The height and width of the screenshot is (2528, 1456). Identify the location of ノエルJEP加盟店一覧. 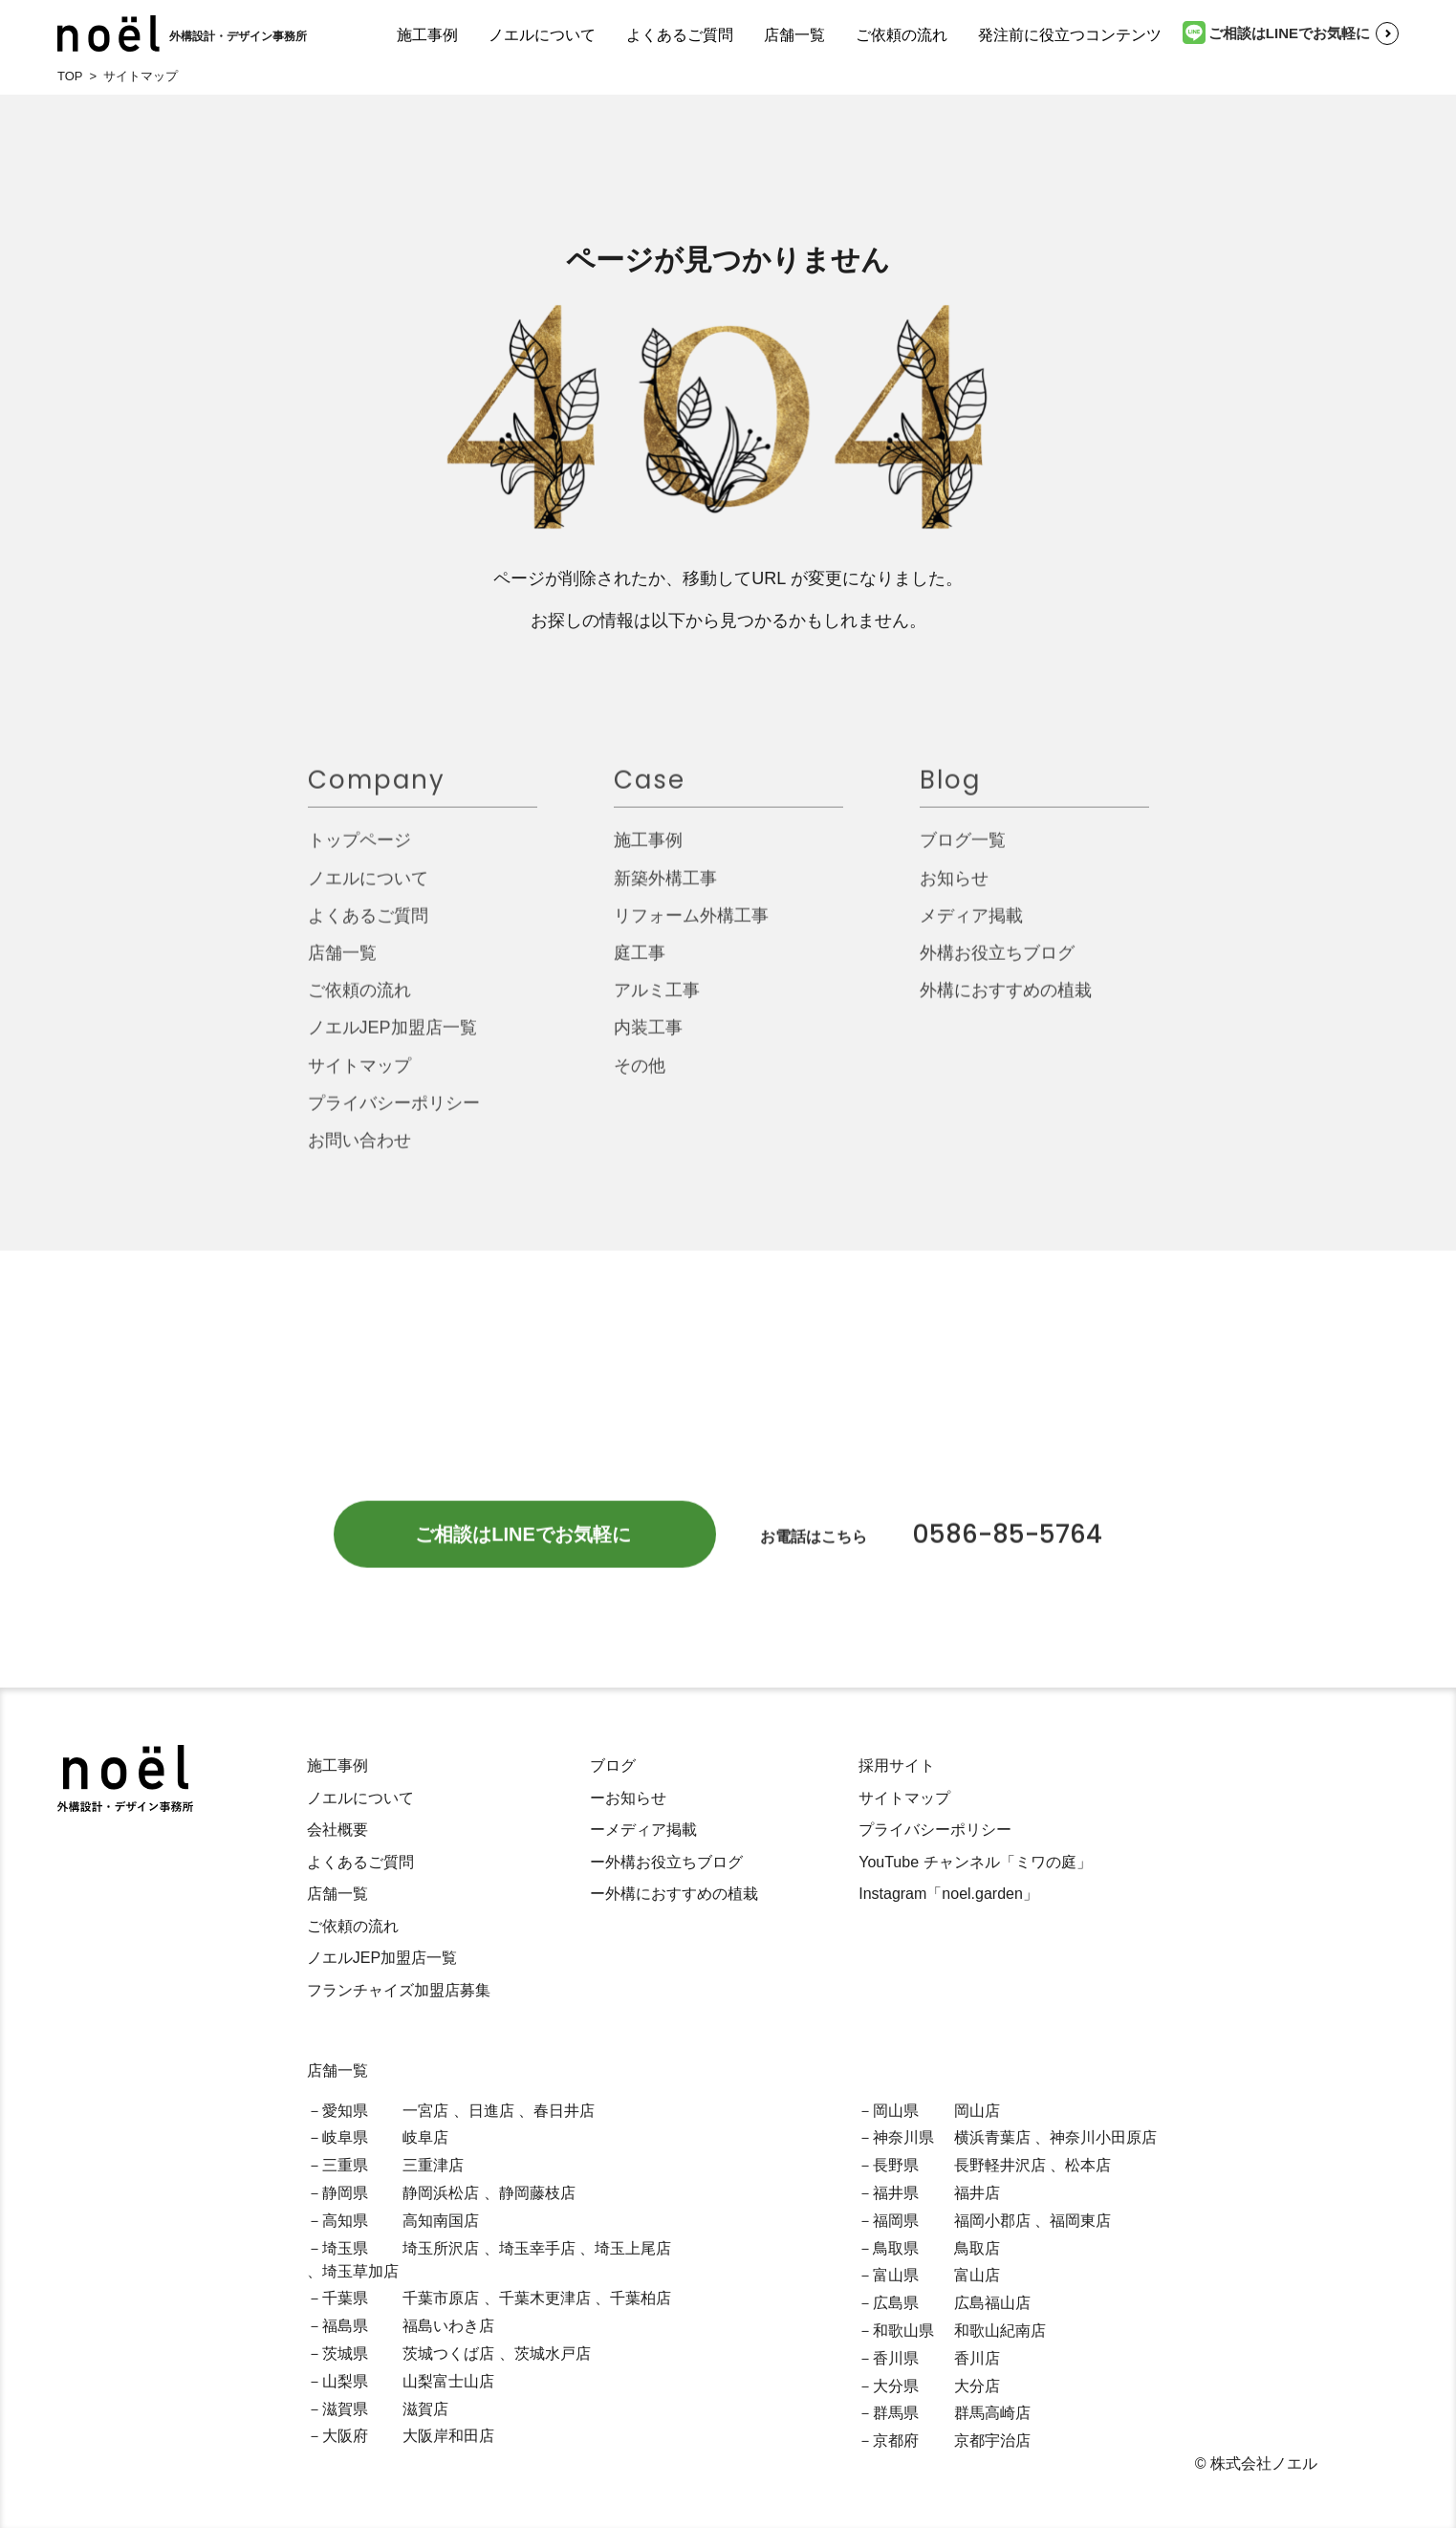
(392, 1038).